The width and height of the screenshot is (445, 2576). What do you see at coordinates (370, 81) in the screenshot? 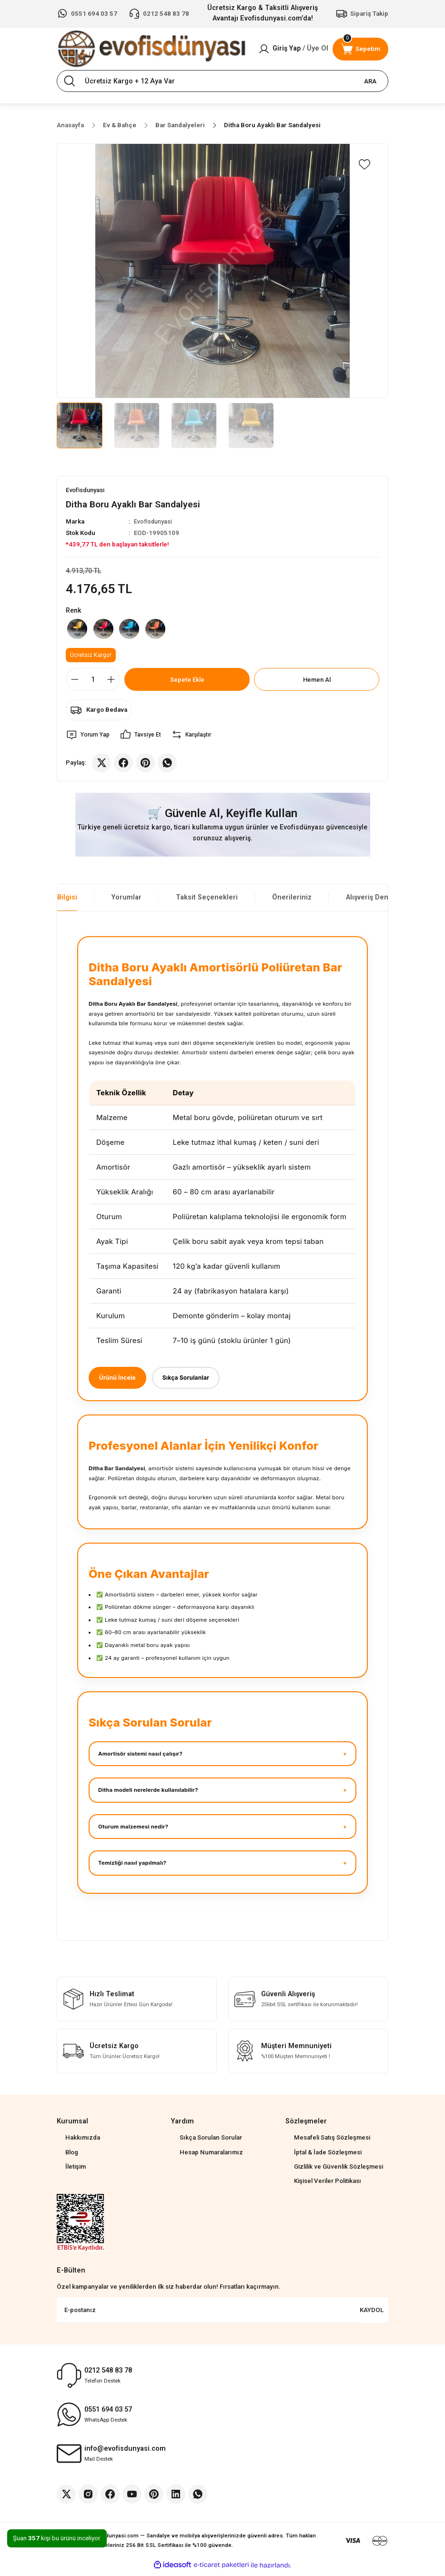
I see `ARA` at bounding box center [370, 81].